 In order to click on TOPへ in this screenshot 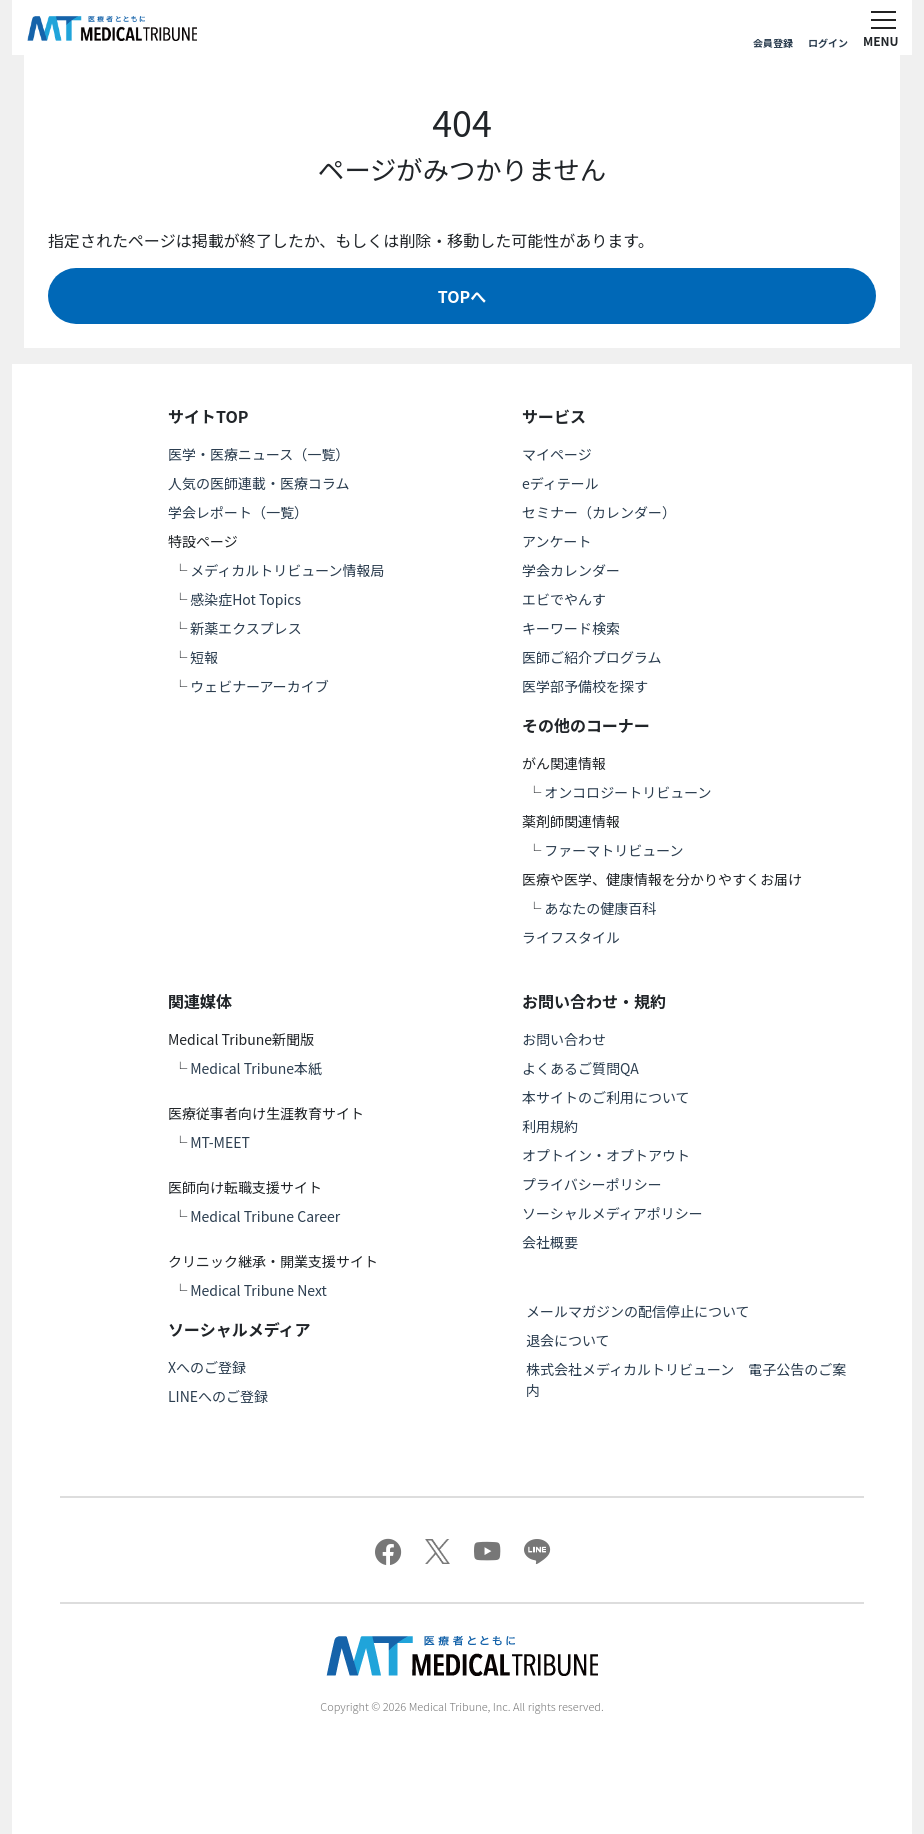, I will do `click(462, 296)`.